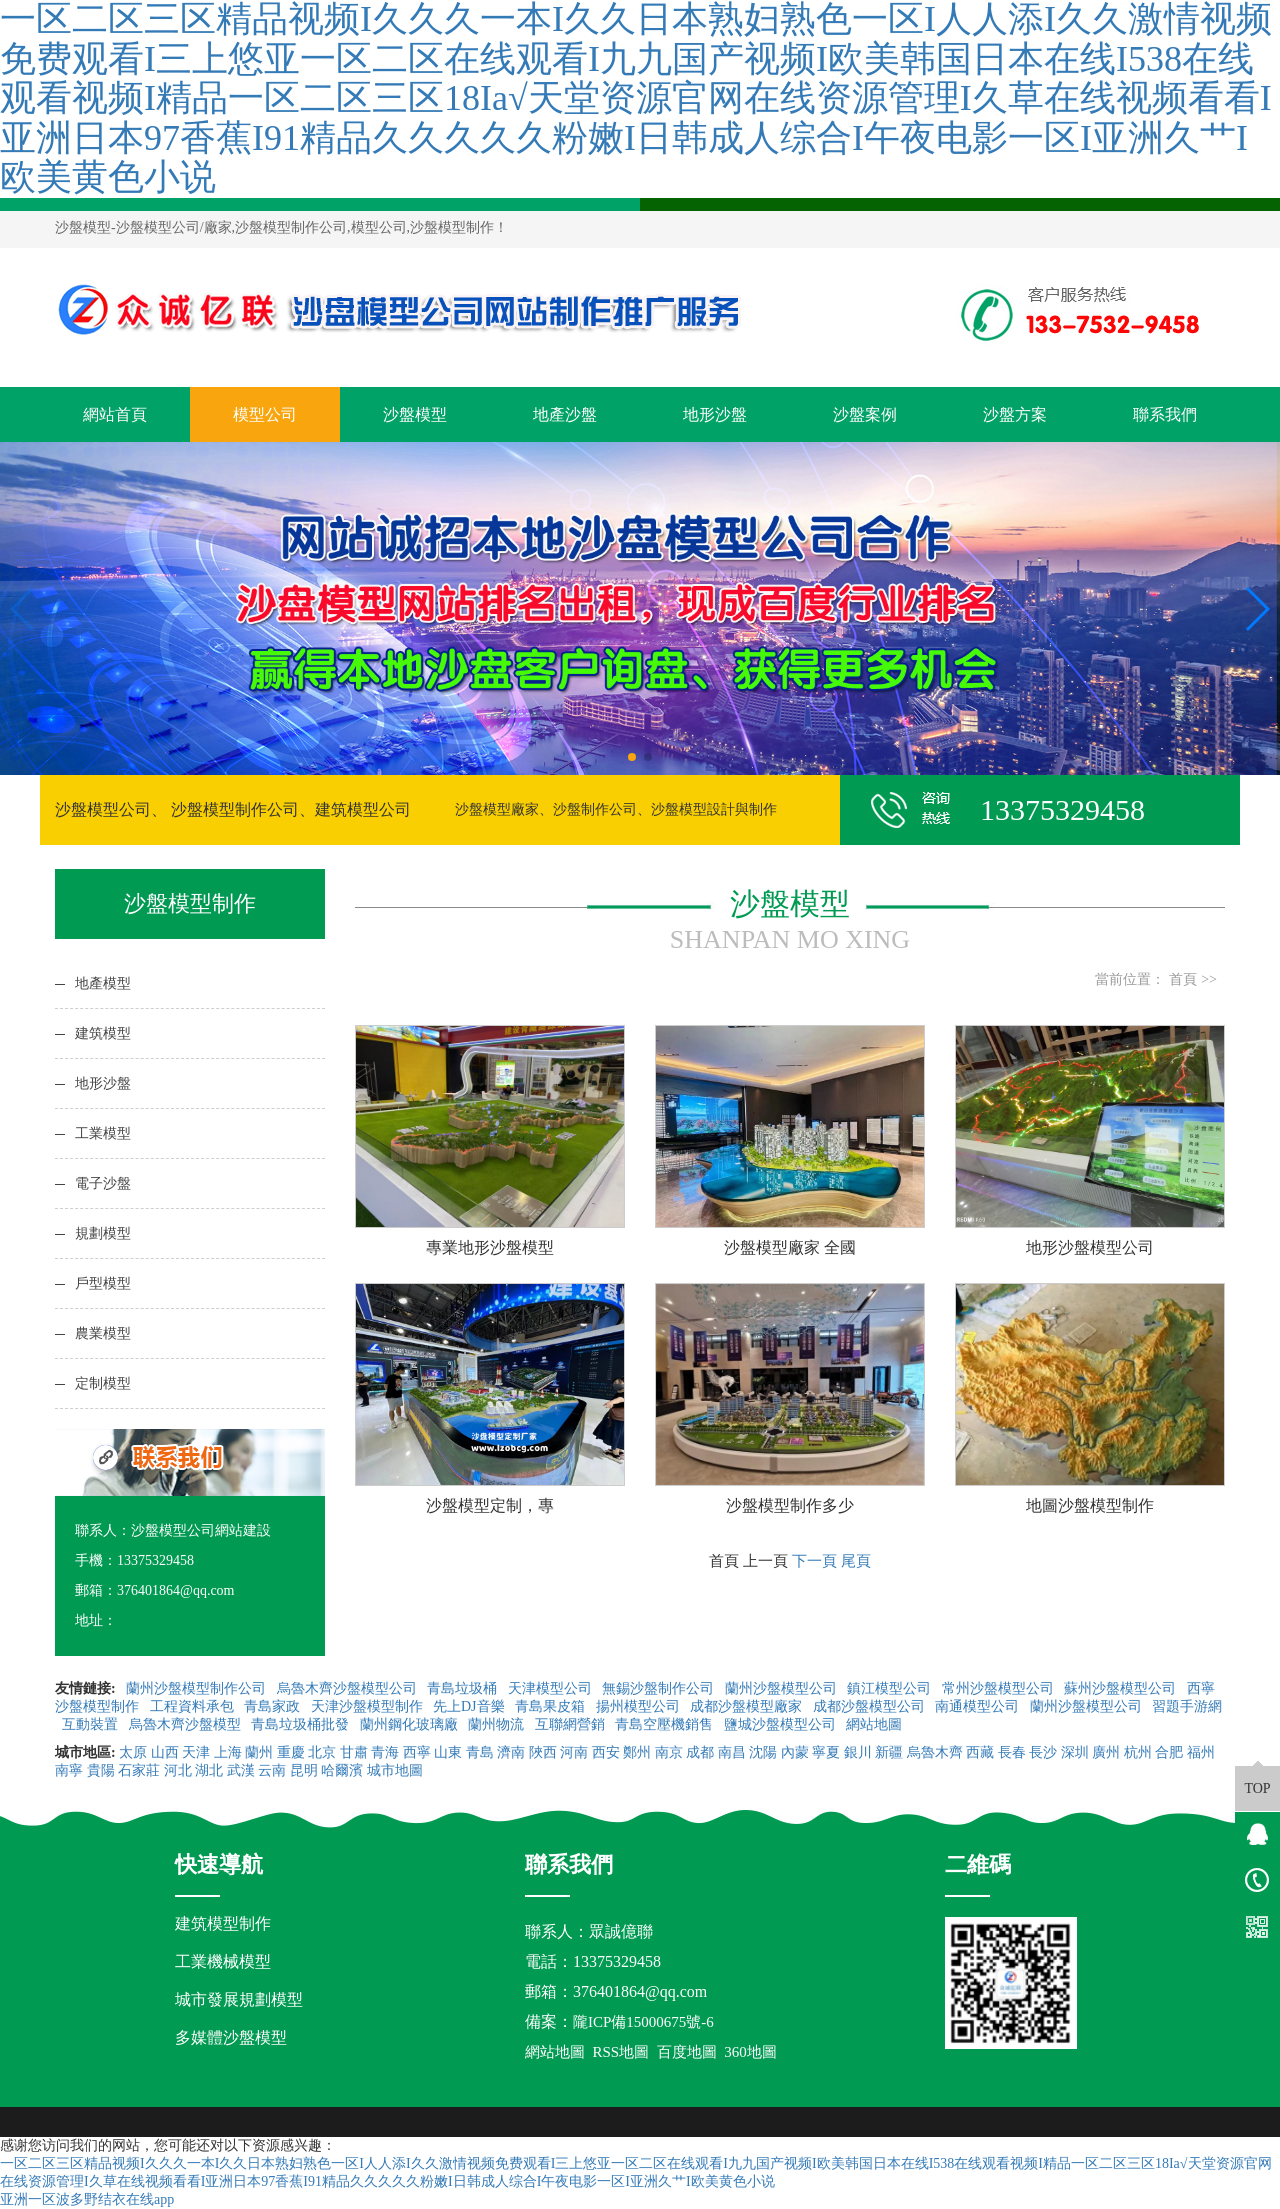 This screenshot has height=2209, width=1280. Describe the element at coordinates (980, 1752) in the screenshot. I see `西藏` at that location.